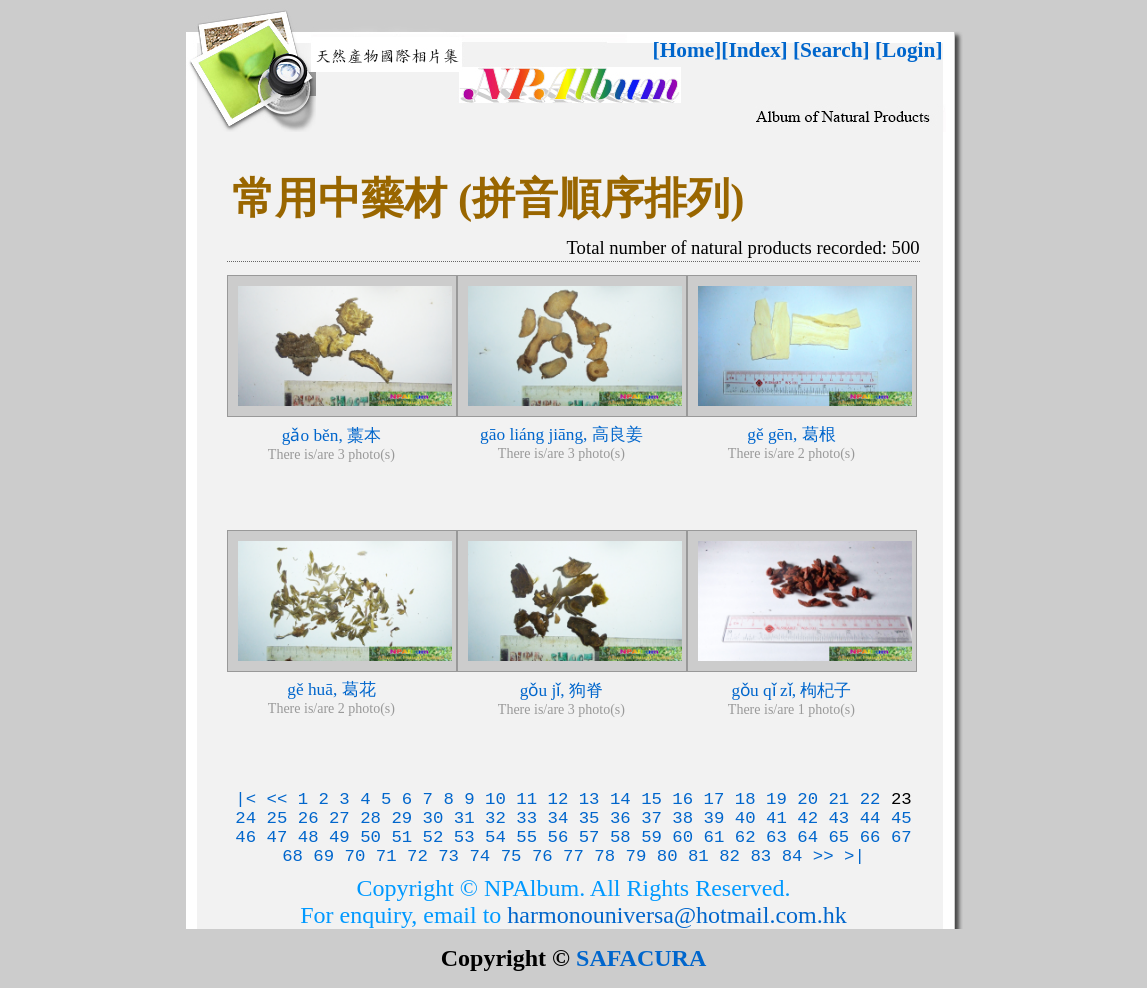 The image size is (1147, 988). What do you see at coordinates (636, 856) in the screenshot?
I see `79` at bounding box center [636, 856].